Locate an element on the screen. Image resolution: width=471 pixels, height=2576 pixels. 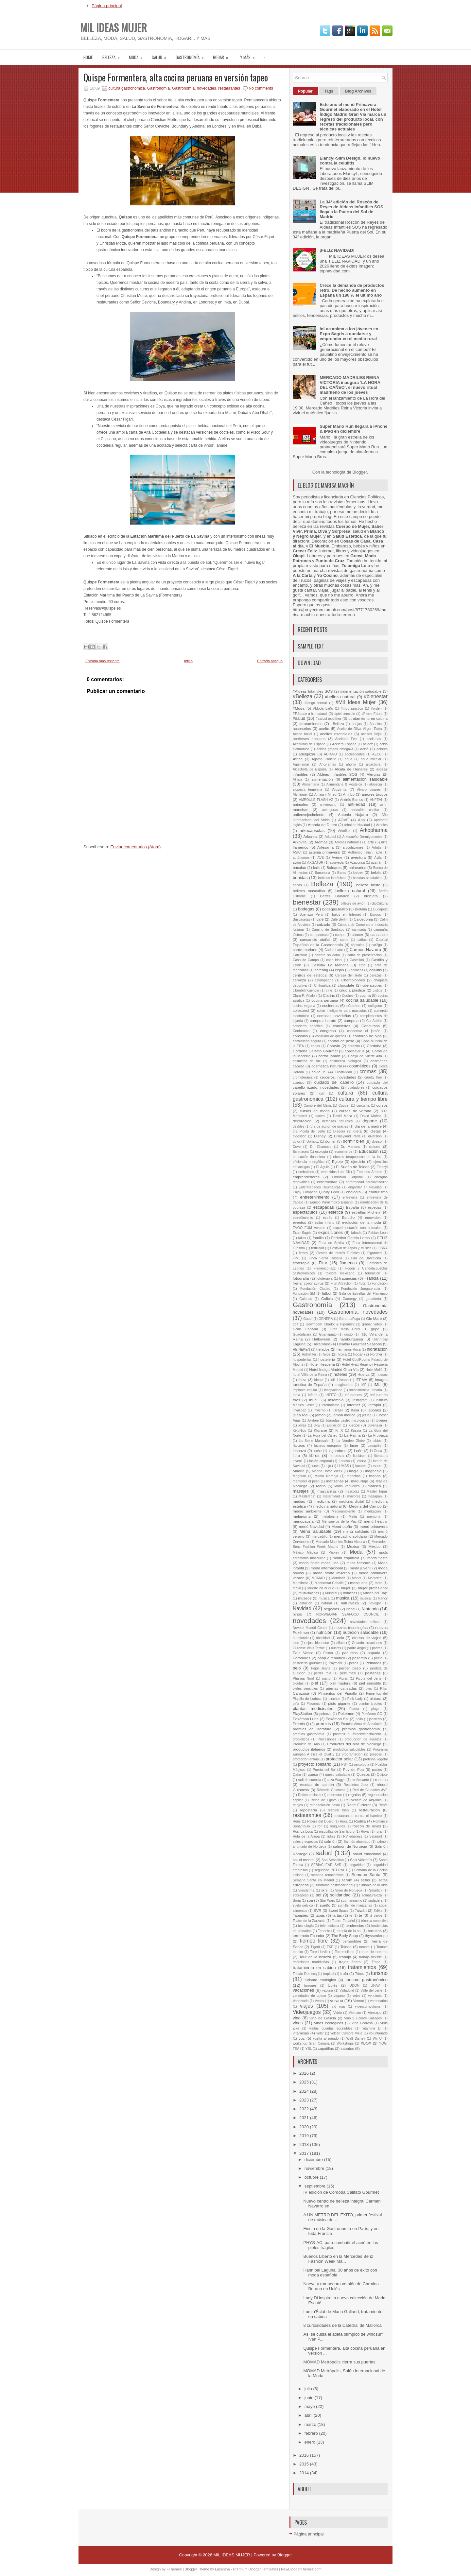
Redes sociales is located at coordinates (309, 1795).